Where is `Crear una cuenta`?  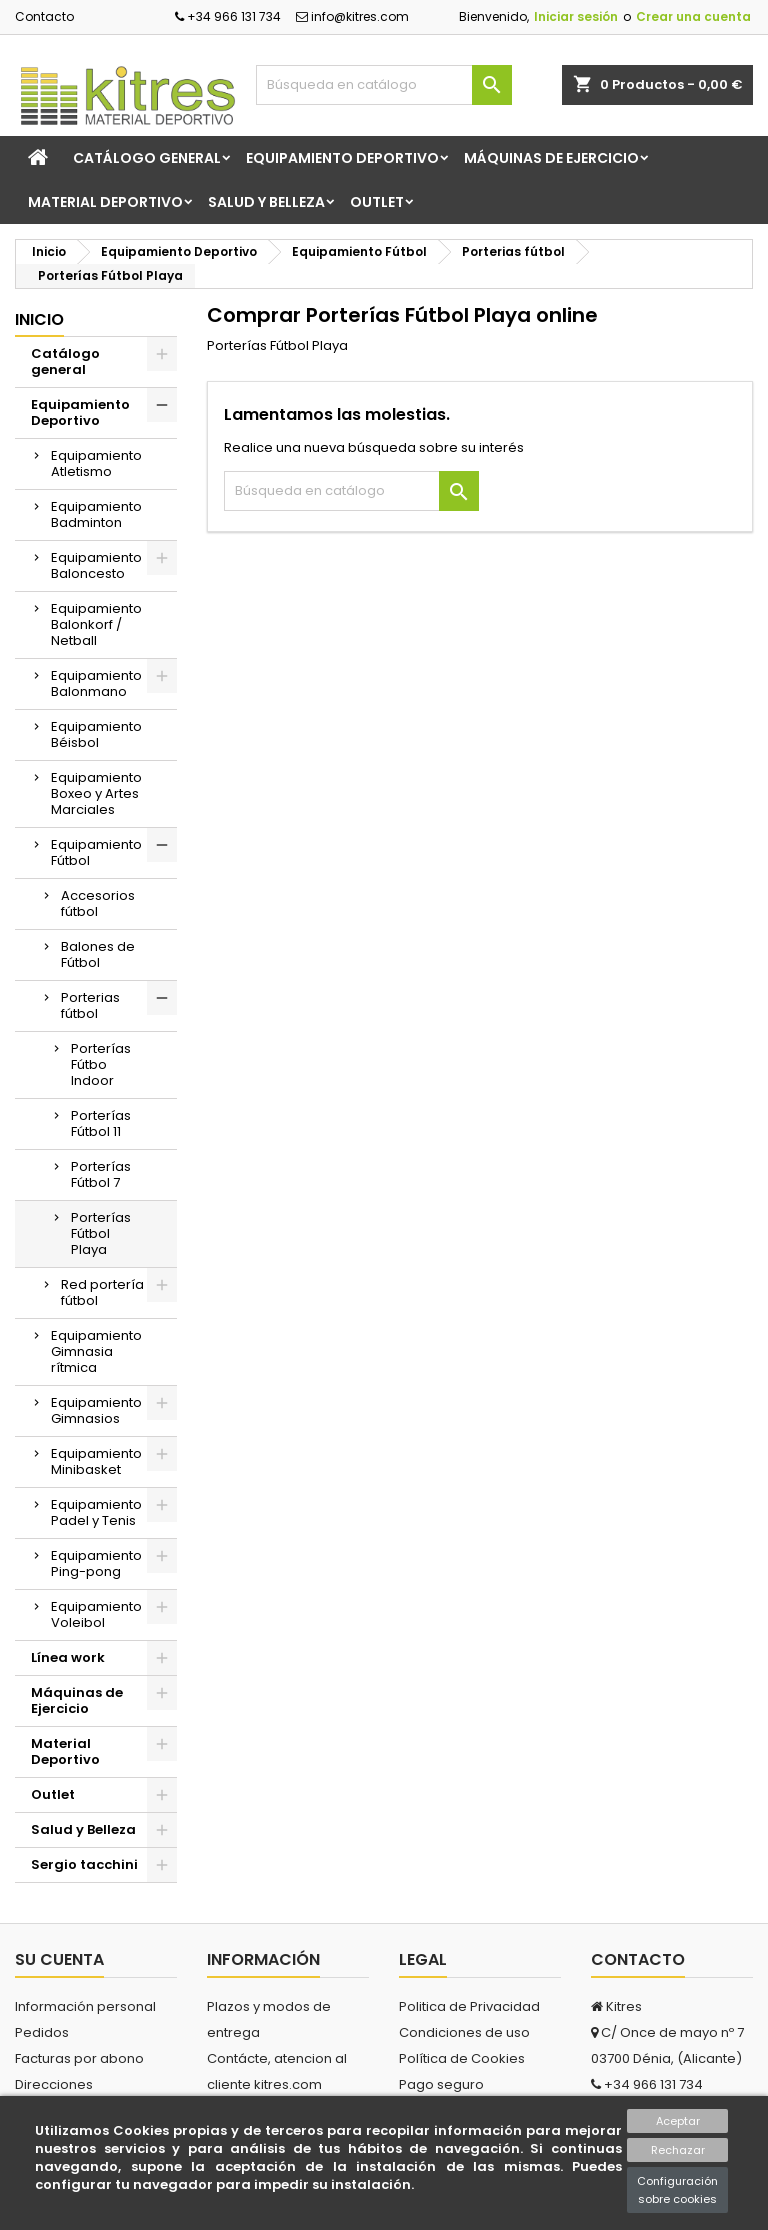 Crear una cuenta is located at coordinates (693, 16).